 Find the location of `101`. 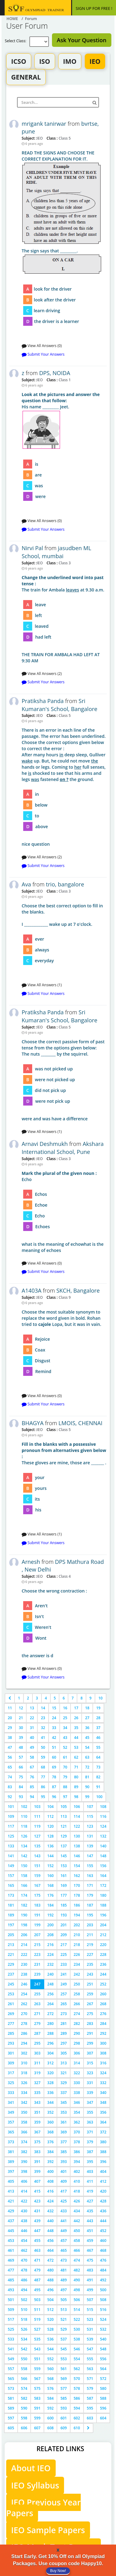

101 is located at coordinates (11, 1806).